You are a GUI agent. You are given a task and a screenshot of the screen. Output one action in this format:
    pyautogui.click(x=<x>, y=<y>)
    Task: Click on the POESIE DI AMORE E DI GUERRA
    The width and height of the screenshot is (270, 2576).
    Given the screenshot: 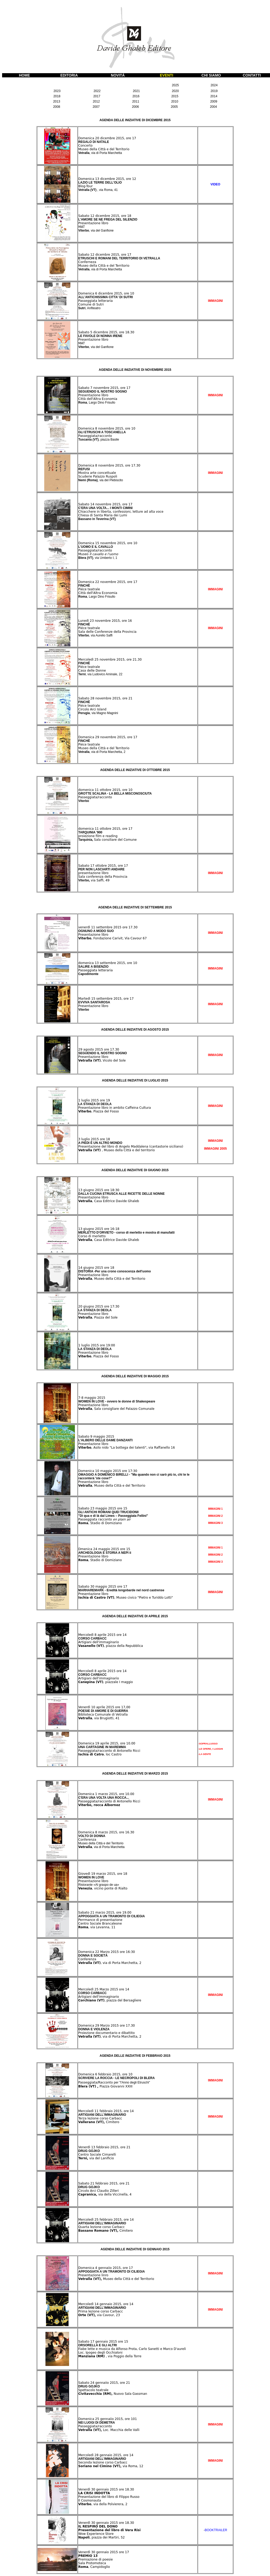 What is the action you would take?
    pyautogui.click(x=103, y=1711)
    